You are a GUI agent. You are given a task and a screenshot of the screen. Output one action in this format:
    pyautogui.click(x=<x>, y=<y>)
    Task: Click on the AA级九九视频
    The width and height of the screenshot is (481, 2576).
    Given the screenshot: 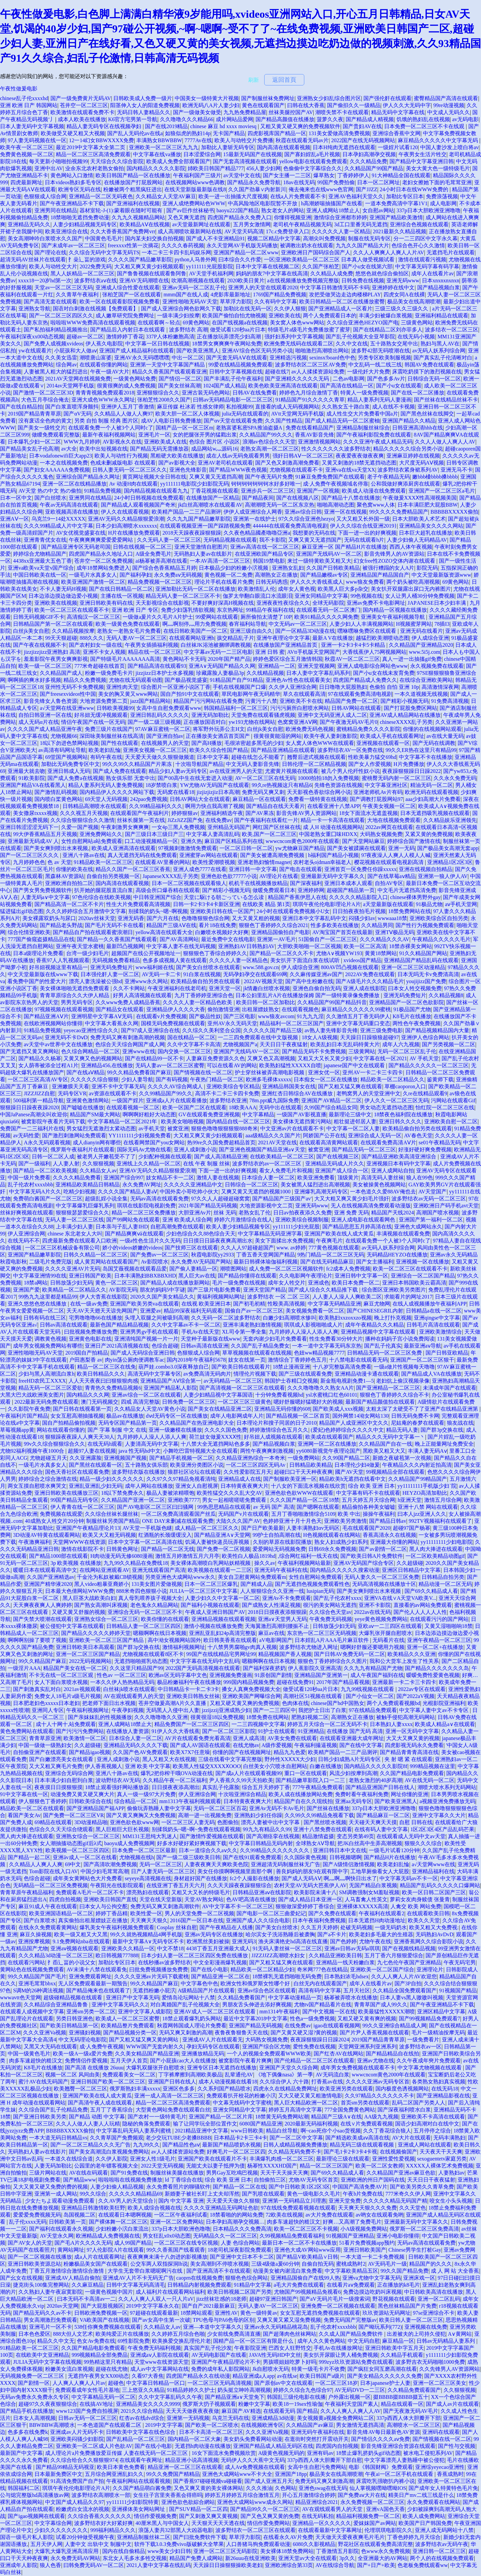 What is the action you would take?
    pyautogui.click(x=381, y=2116)
    